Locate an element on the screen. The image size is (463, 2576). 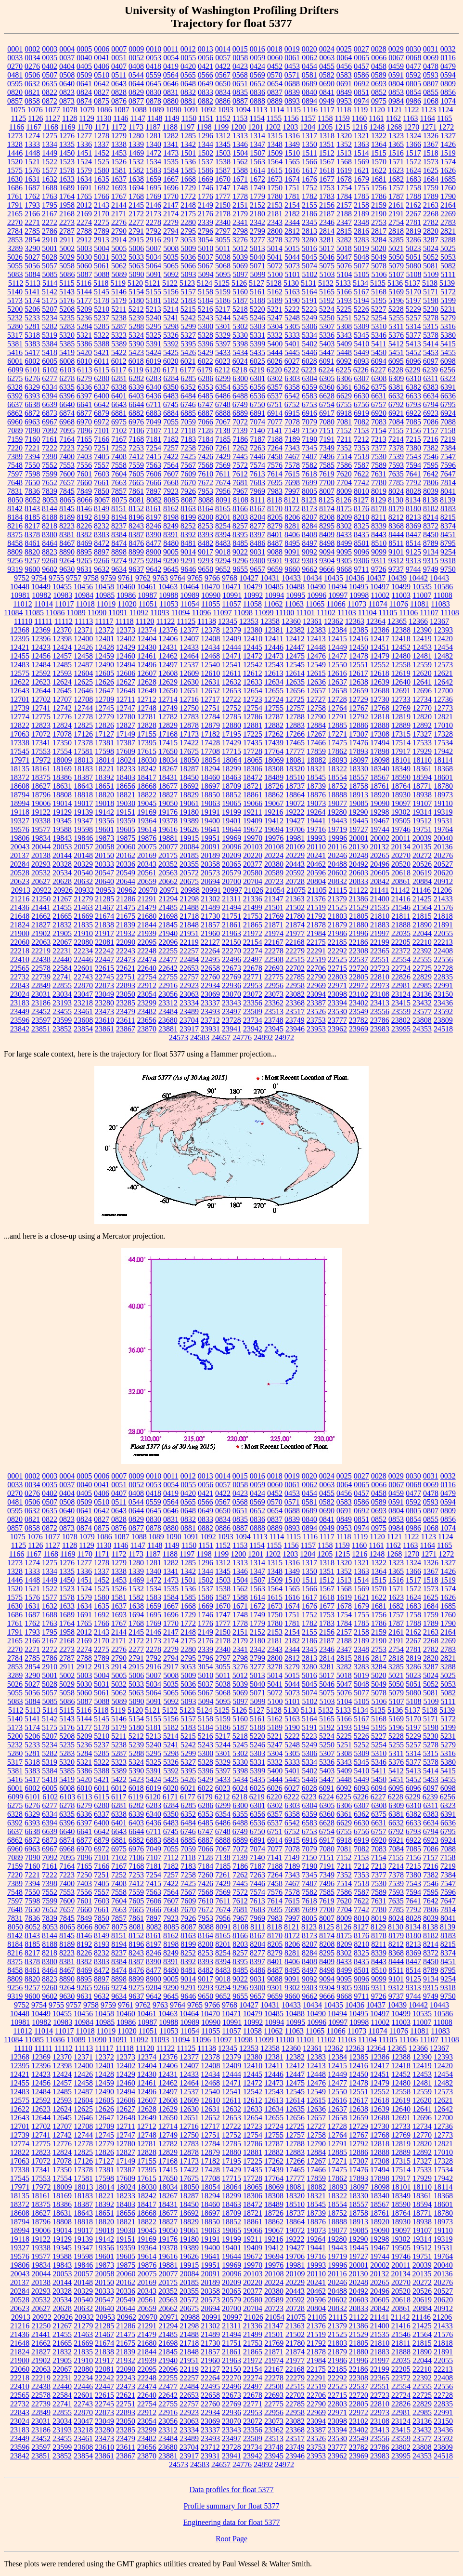
21576 is located at coordinates (443, 907).